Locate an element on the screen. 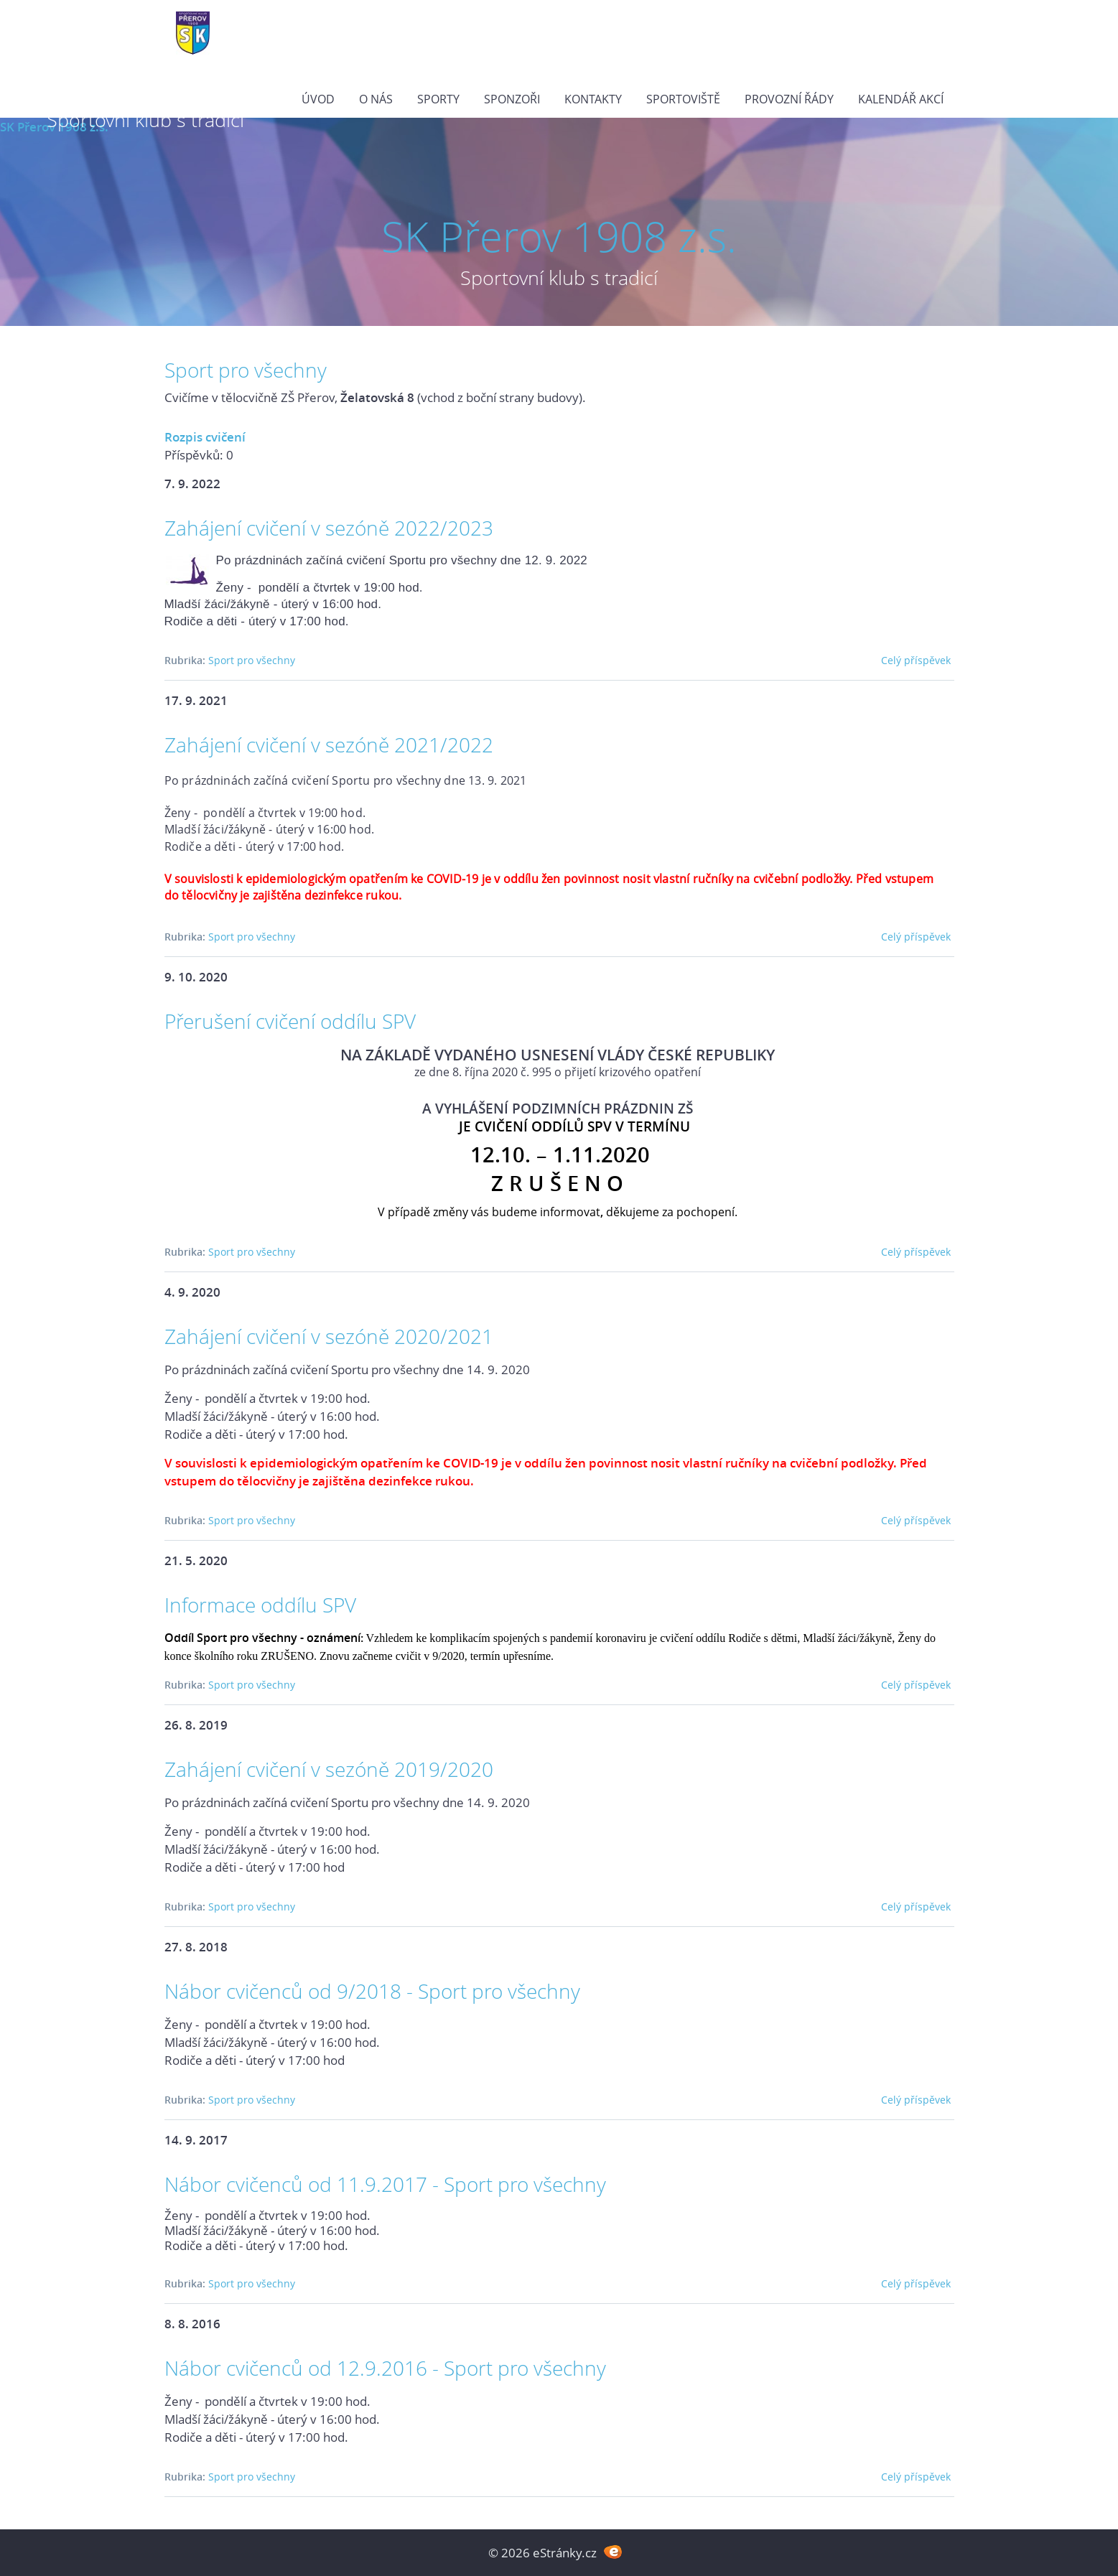  Nábor cvičenců od 11.9.2017 - Sport pro všechny is located at coordinates (385, 2184).